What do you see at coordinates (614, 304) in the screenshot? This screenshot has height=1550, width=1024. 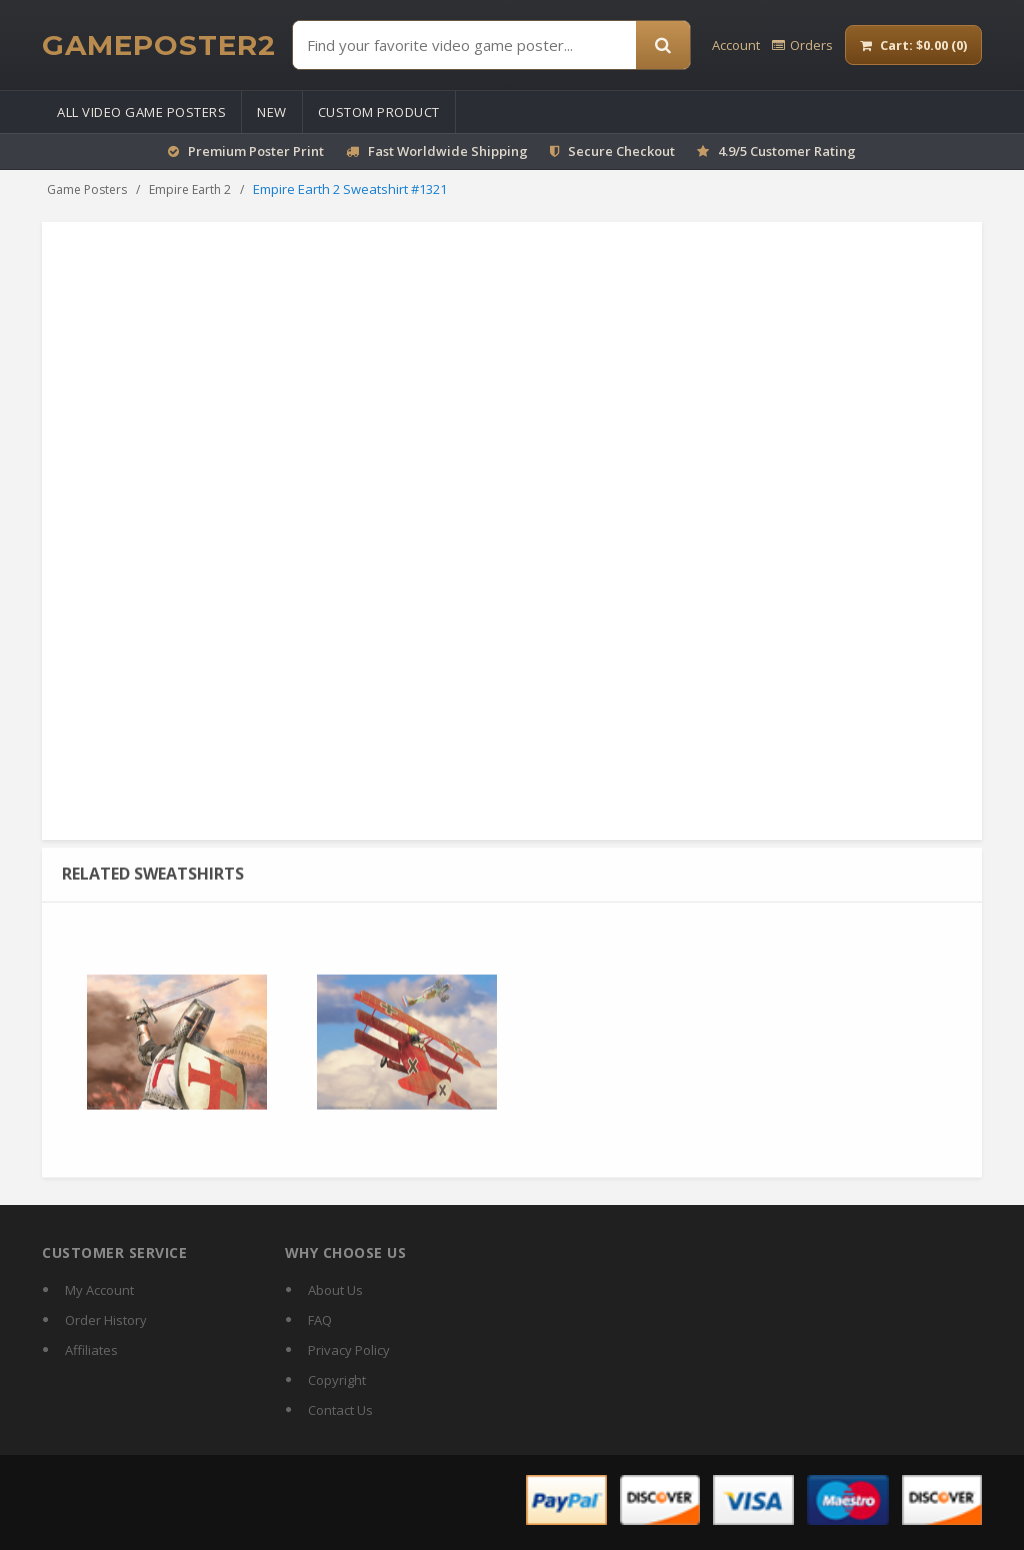 I see `Mouse Pad` at bounding box center [614, 304].